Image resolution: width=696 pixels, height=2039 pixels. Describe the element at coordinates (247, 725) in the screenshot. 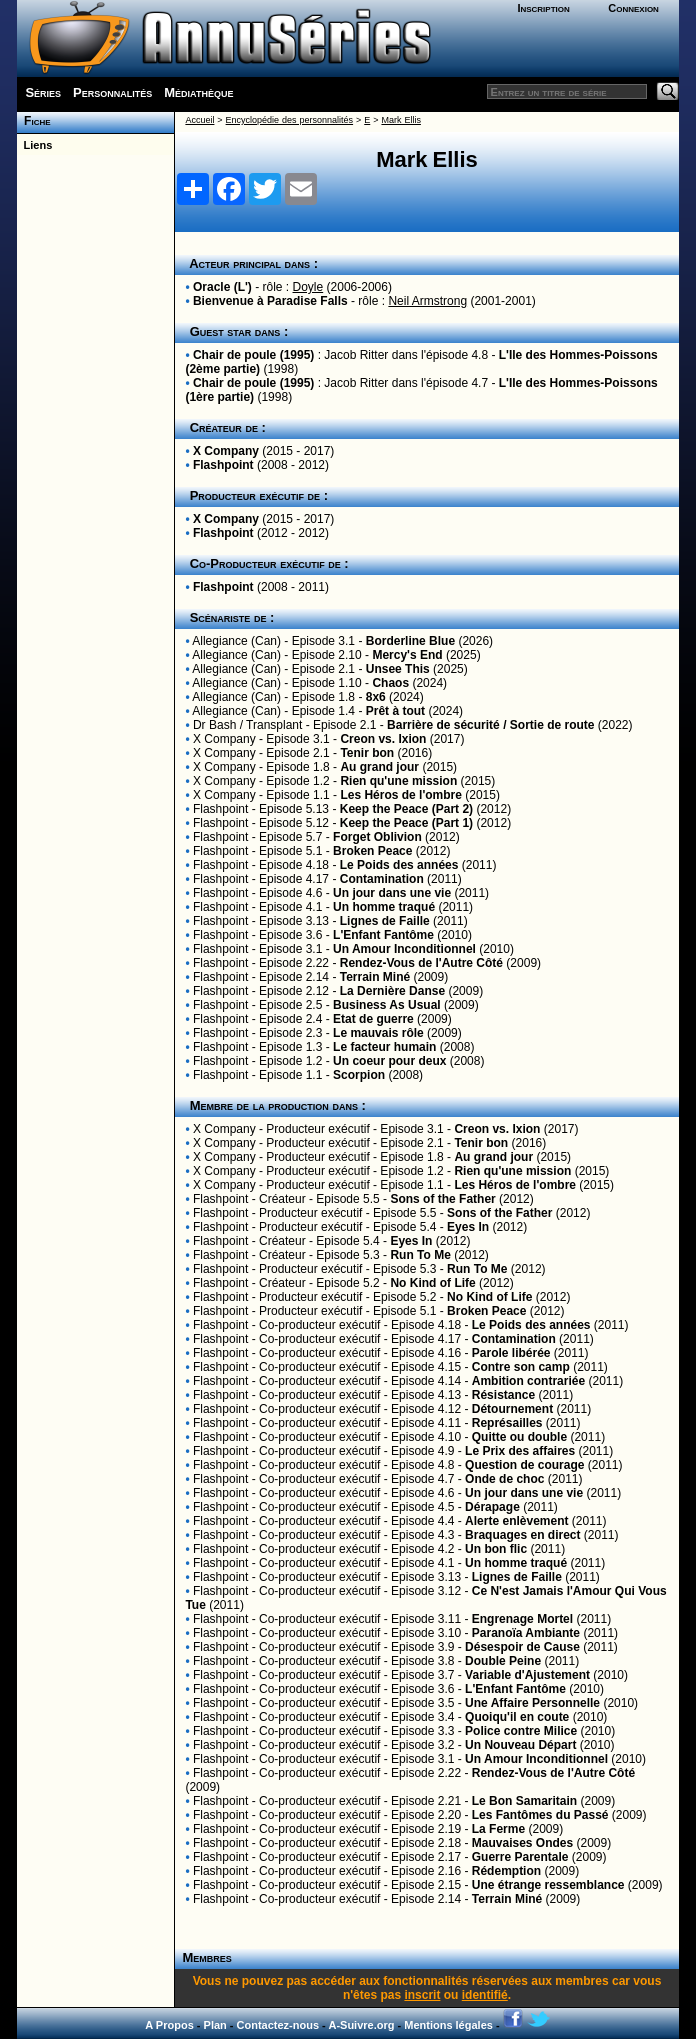

I see `Dr Bash / Transplant` at that location.